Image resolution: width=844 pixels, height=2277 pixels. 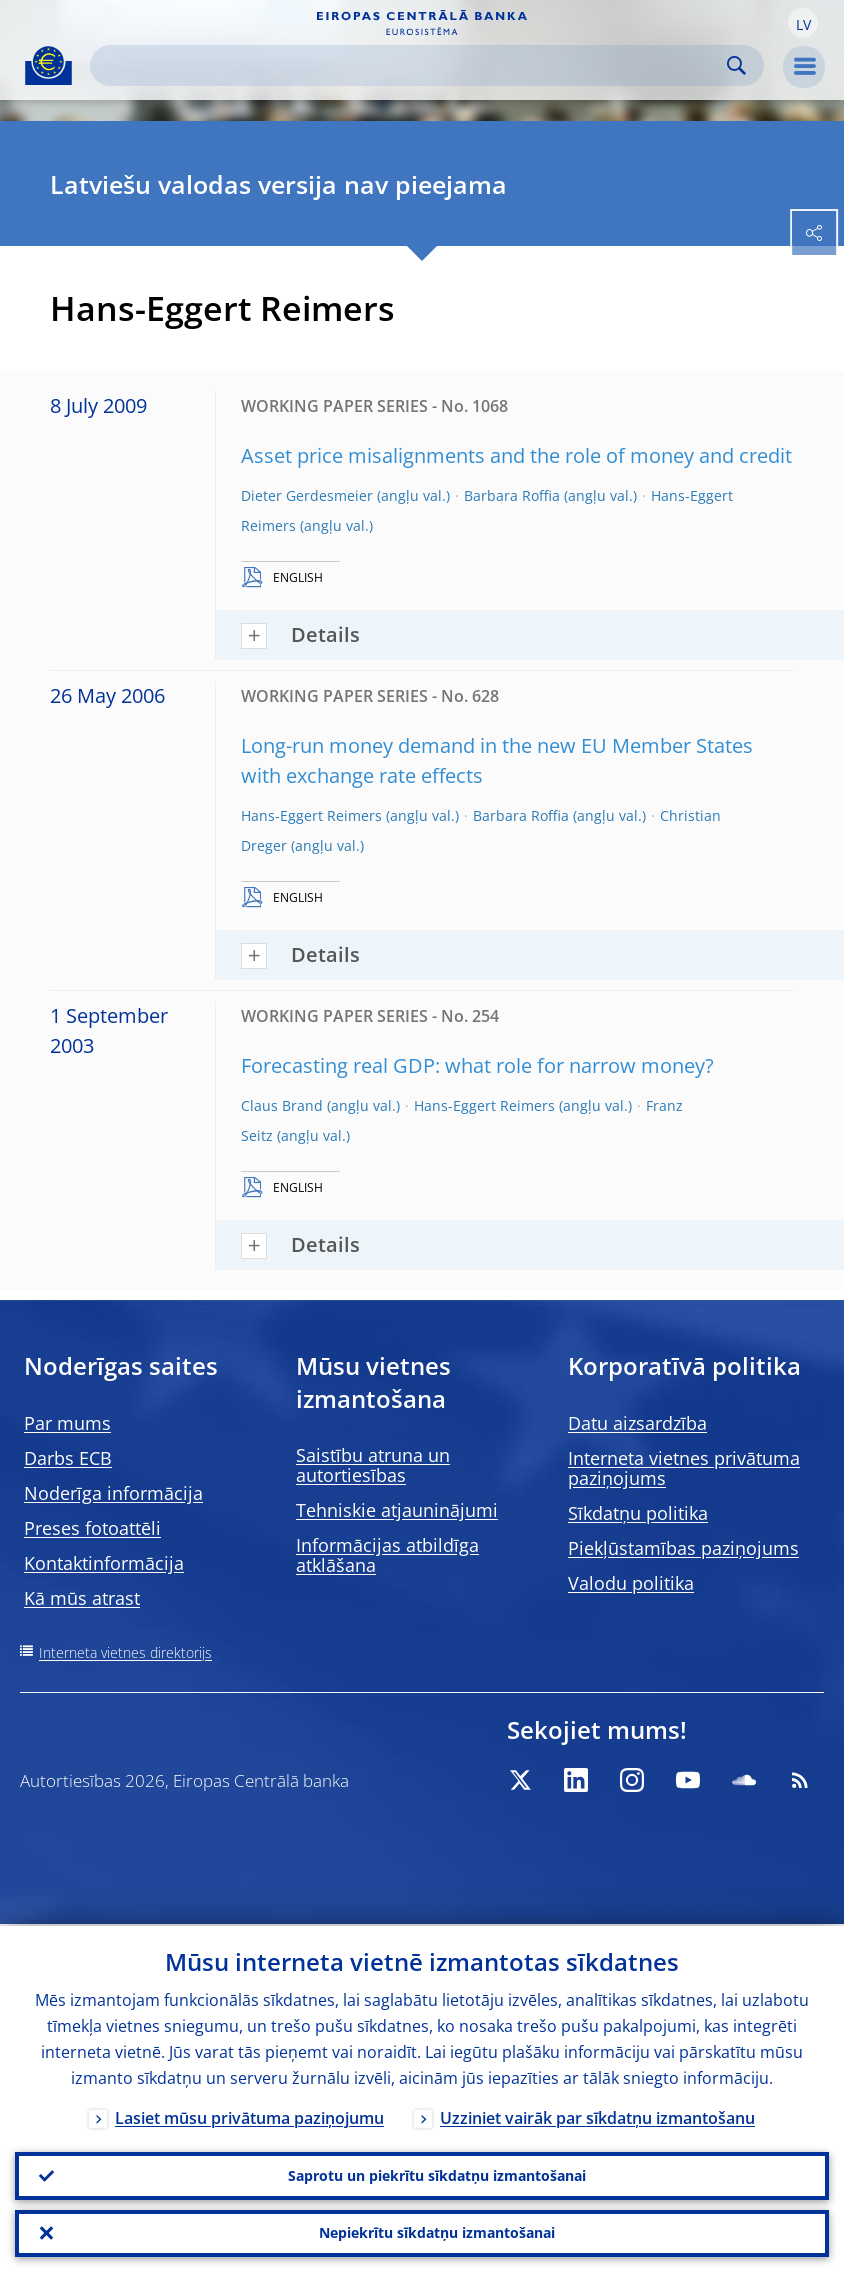 What do you see at coordinates (387, 1555) in the screenshot?
I see `Informācijas atbildīga atklāšana` at bounding box center [387, 1555].